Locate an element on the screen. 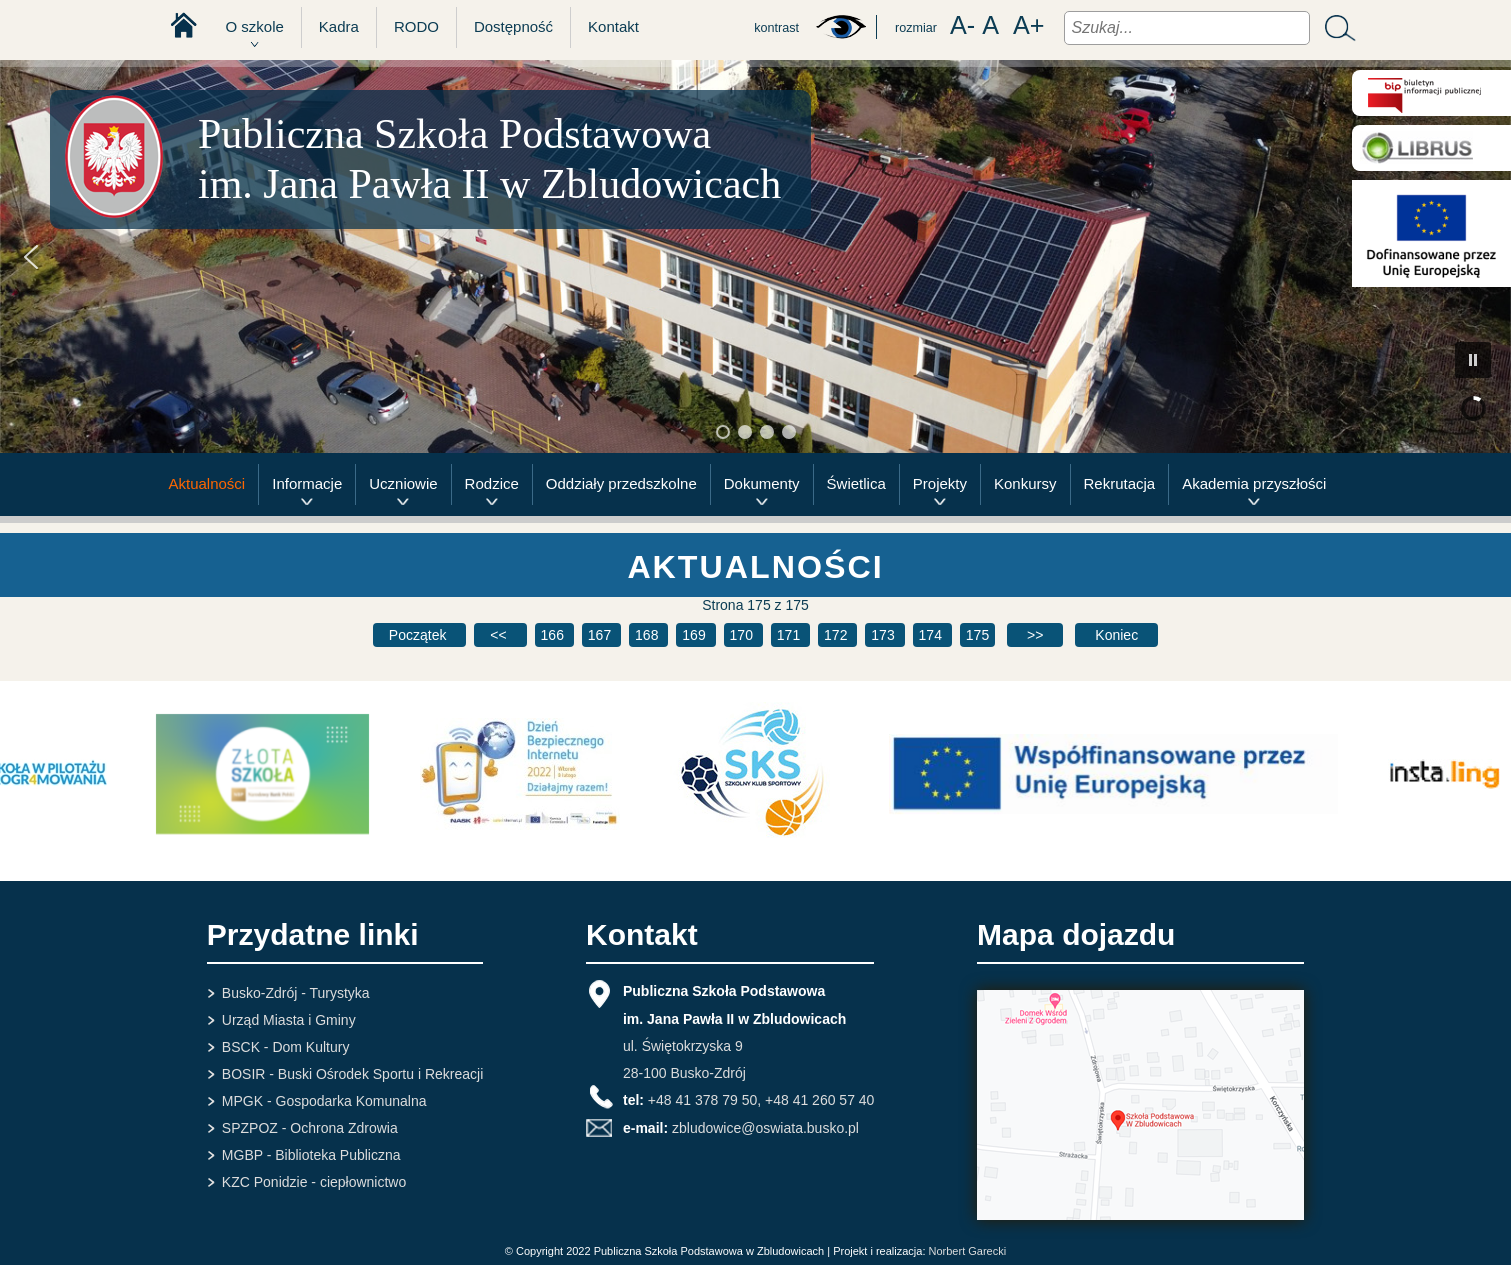  Świetlica is located at coordinates (856, 483).